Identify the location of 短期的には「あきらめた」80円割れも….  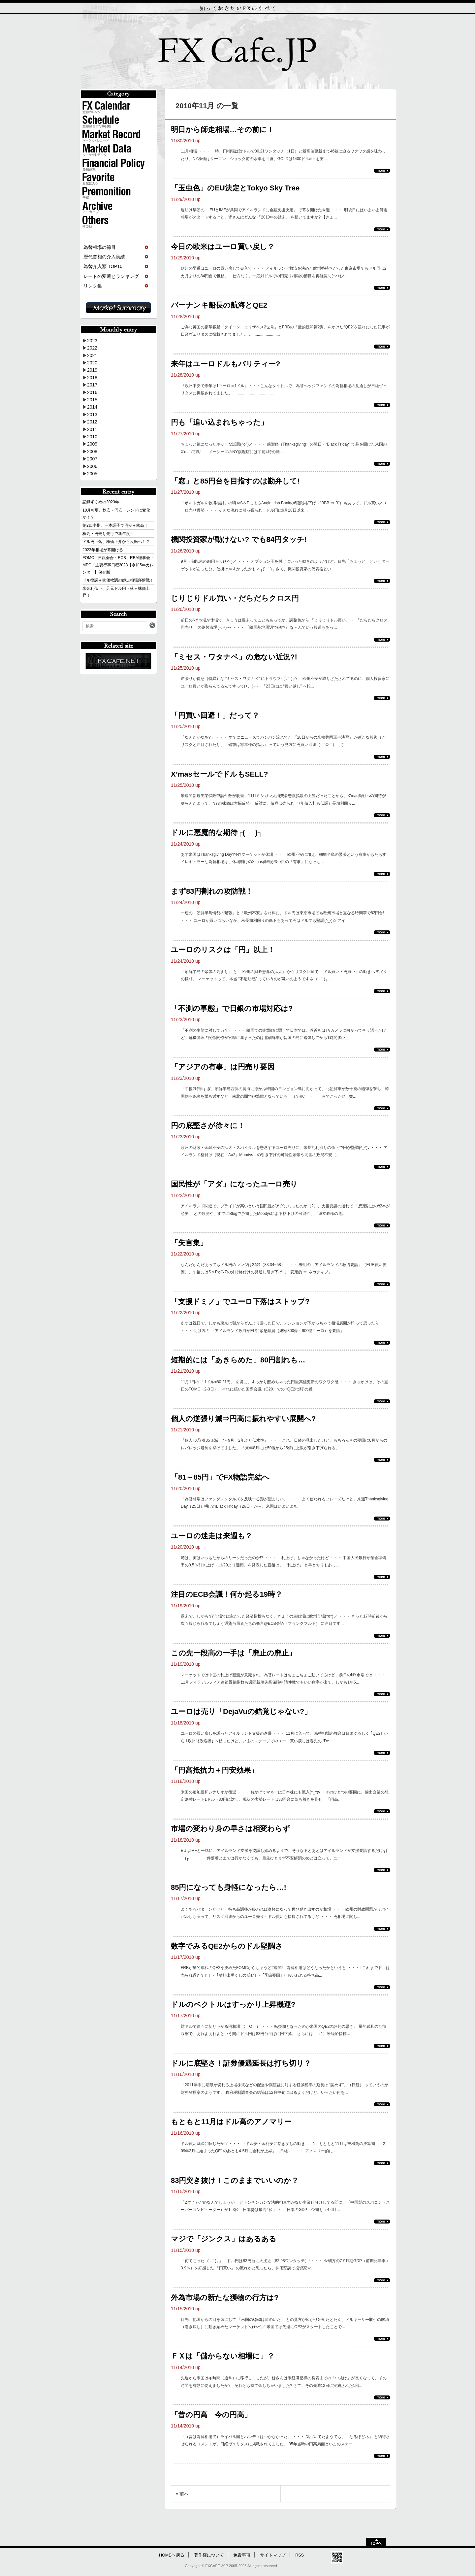
(238, 1360).